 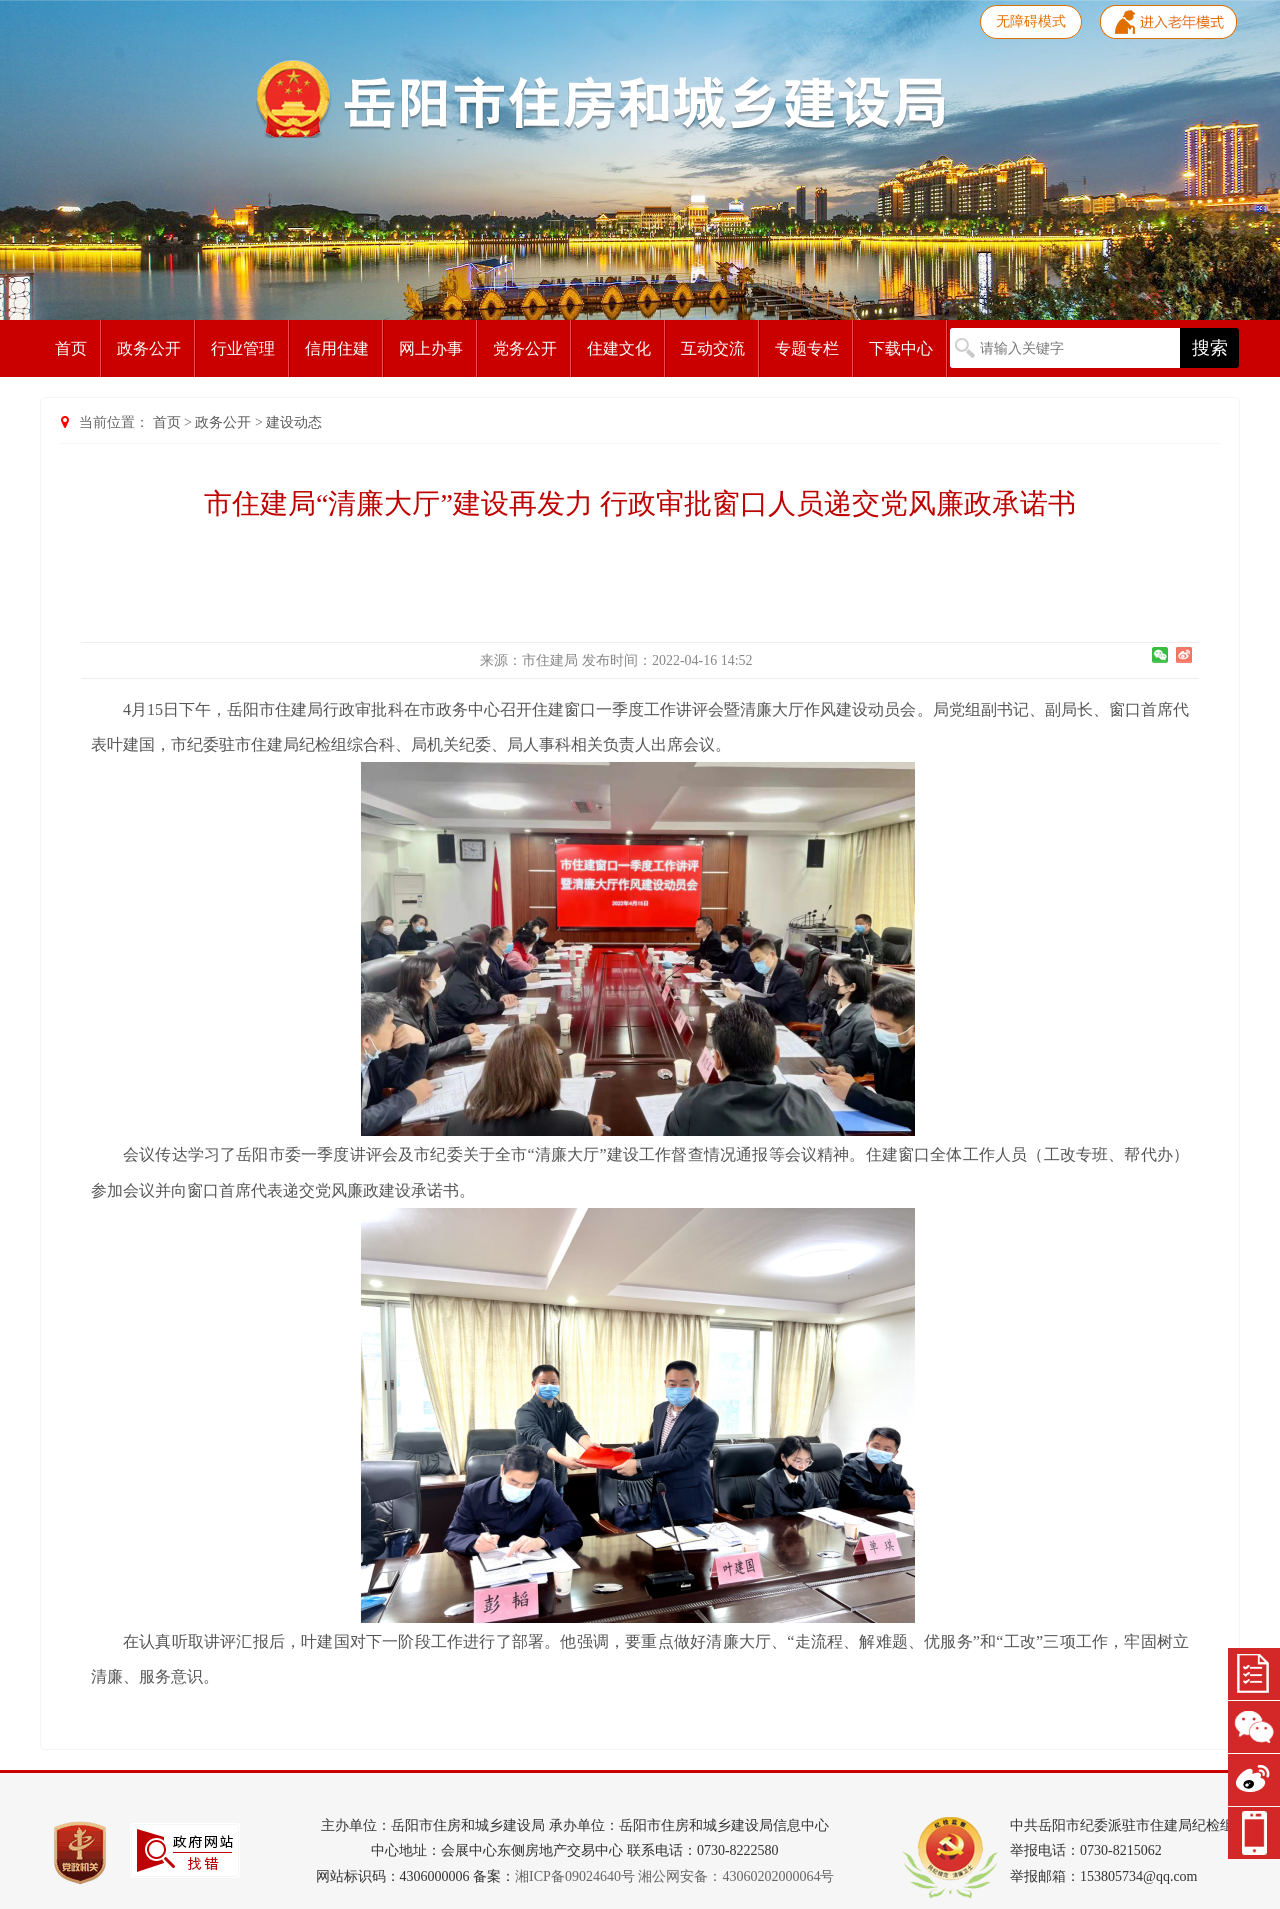 I want to click on 专题专栏, so click(x=807, y=348).